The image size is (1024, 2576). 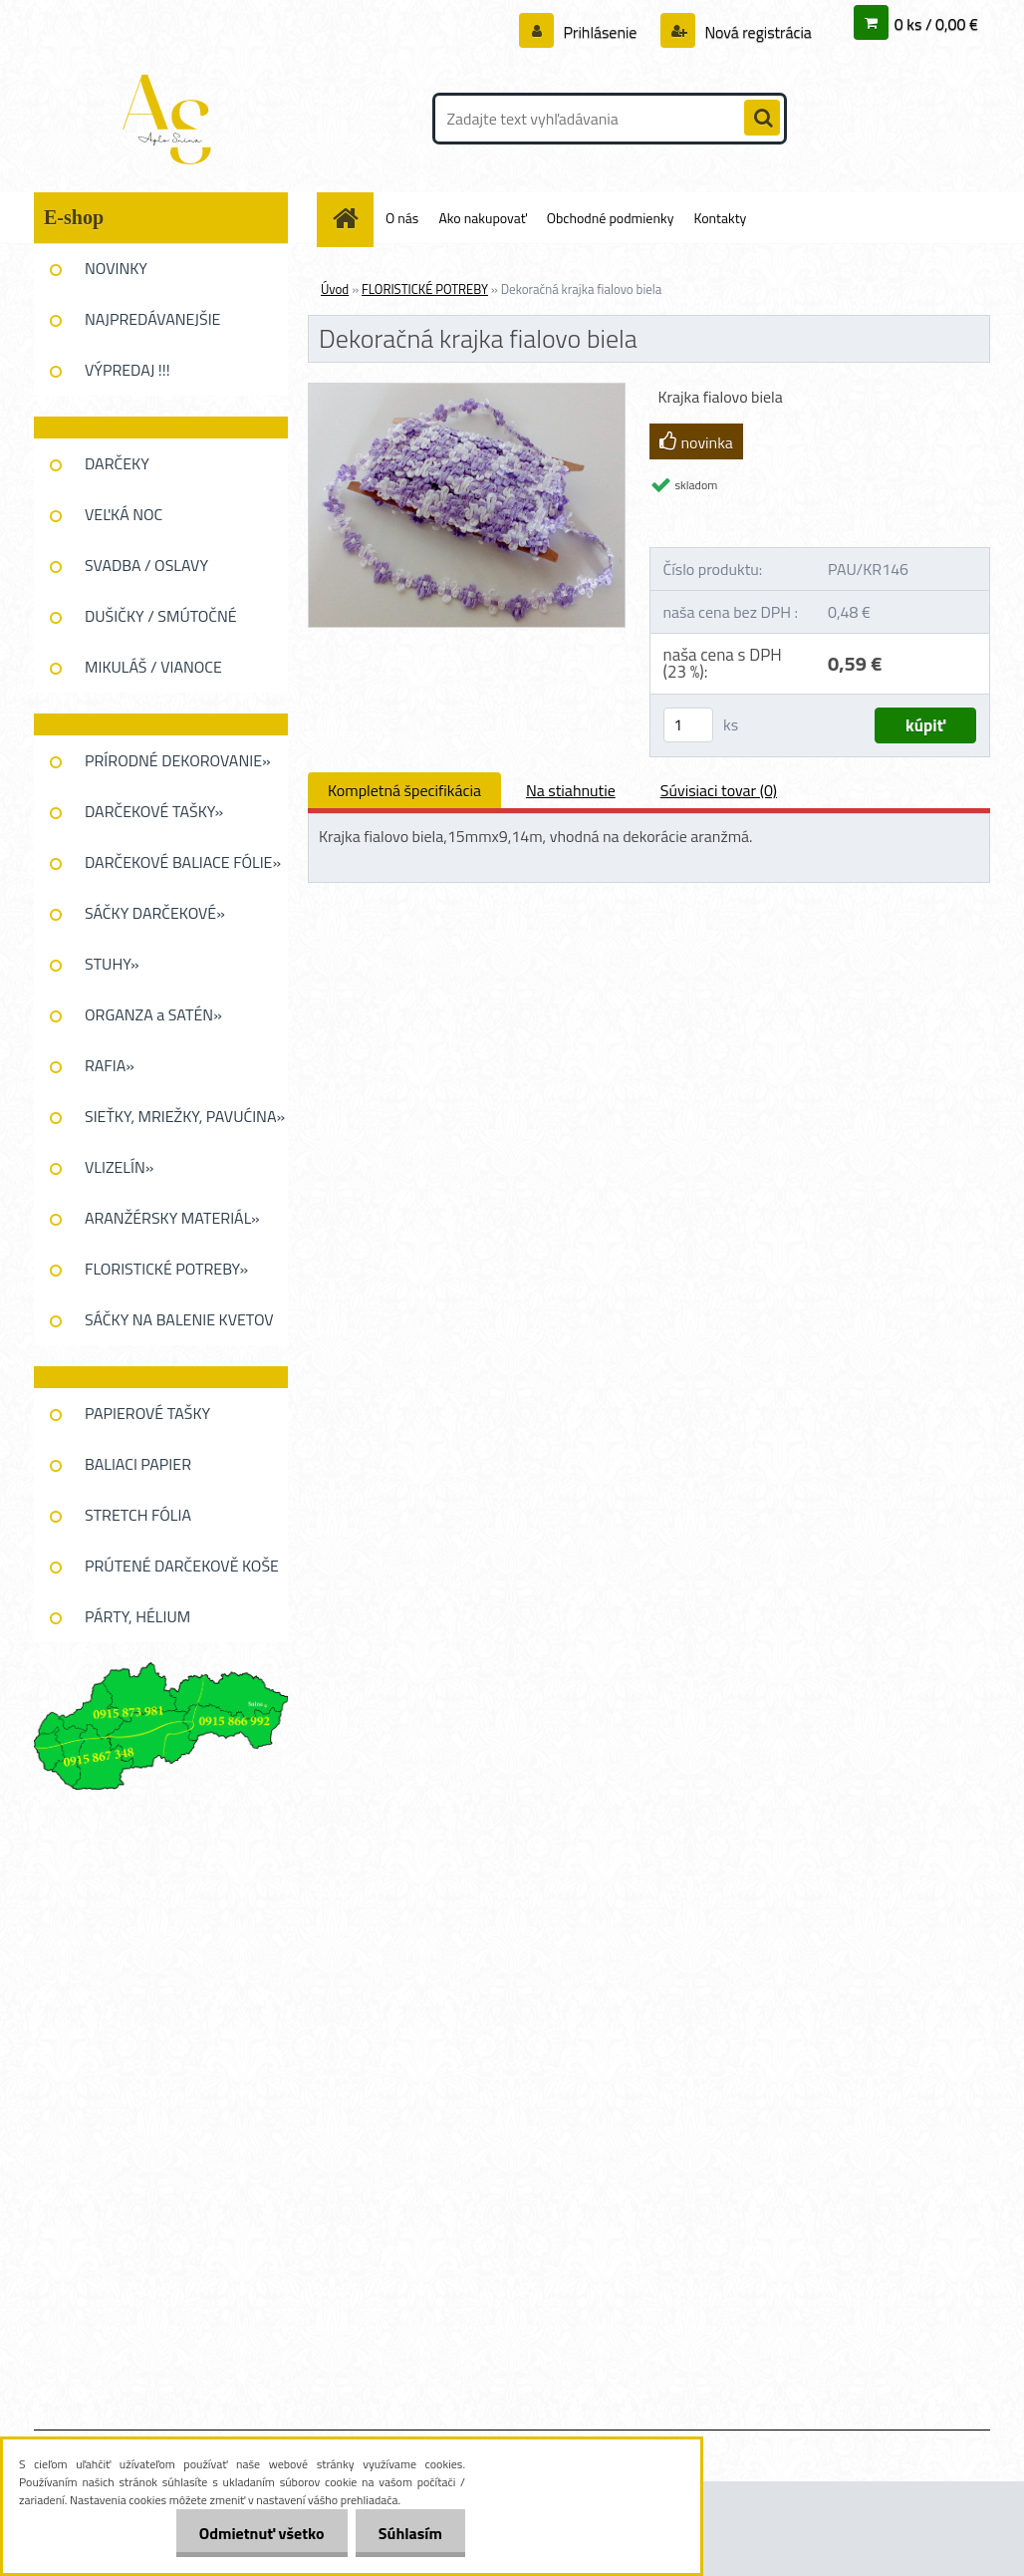 I want to click on MIKULÁŠ / VIANOCE, so click(x=153, y=667).